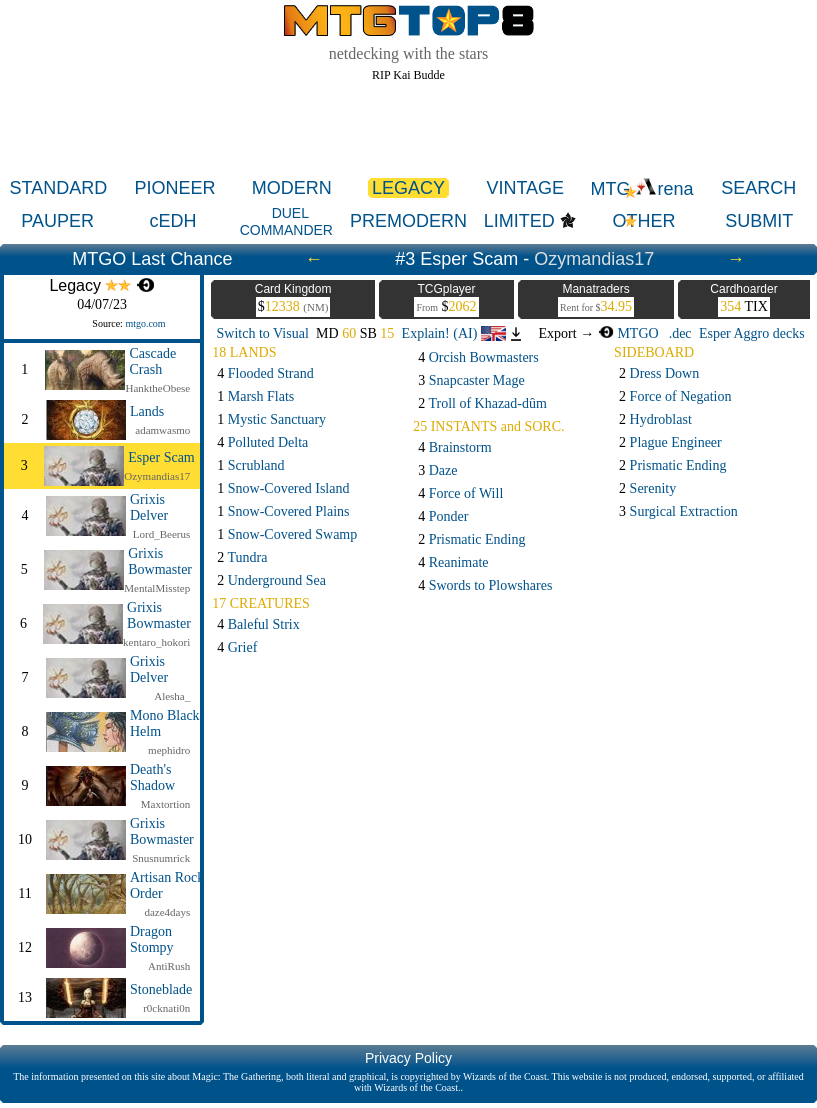  What do you see at coordinates (161, 989) in the screenshot?
I see `Stoneblade` at bounding box center [161, 989].